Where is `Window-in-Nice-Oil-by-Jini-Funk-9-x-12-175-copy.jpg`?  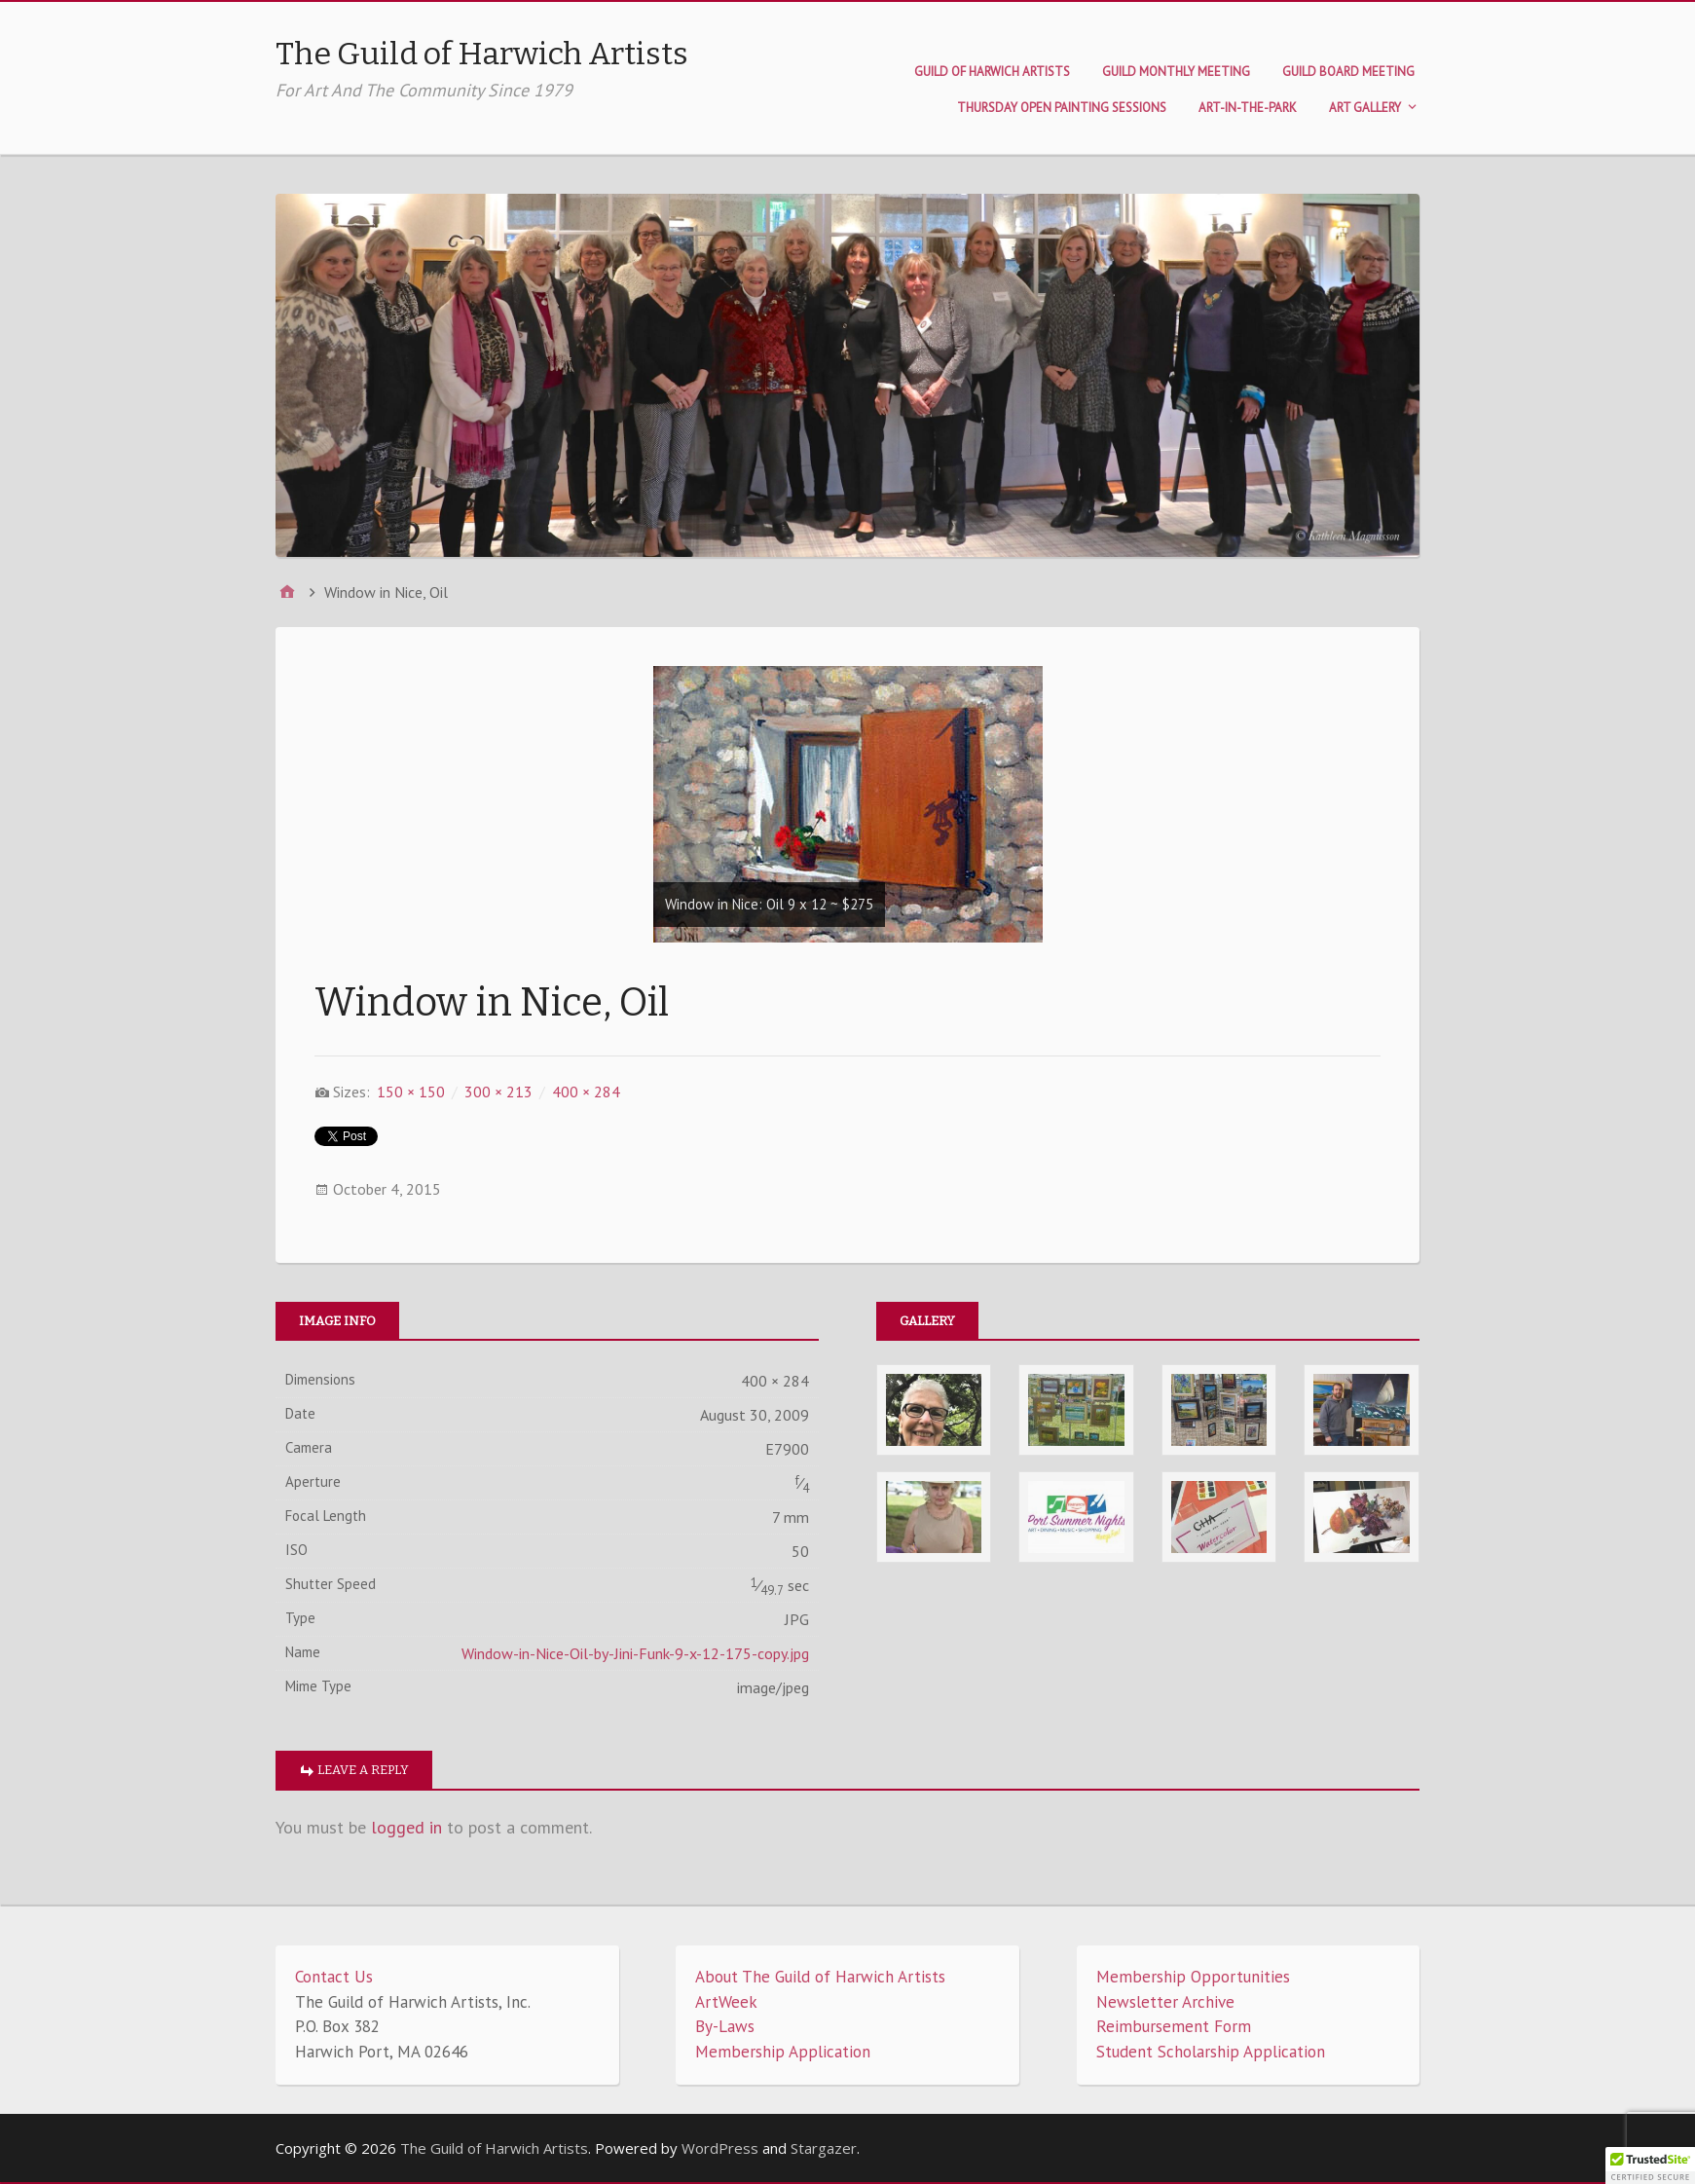 Window-in-Nice-Oil-by-Jini-Funk-9-x-12-175-copy.jpg is located at coordinates (635, 1653).